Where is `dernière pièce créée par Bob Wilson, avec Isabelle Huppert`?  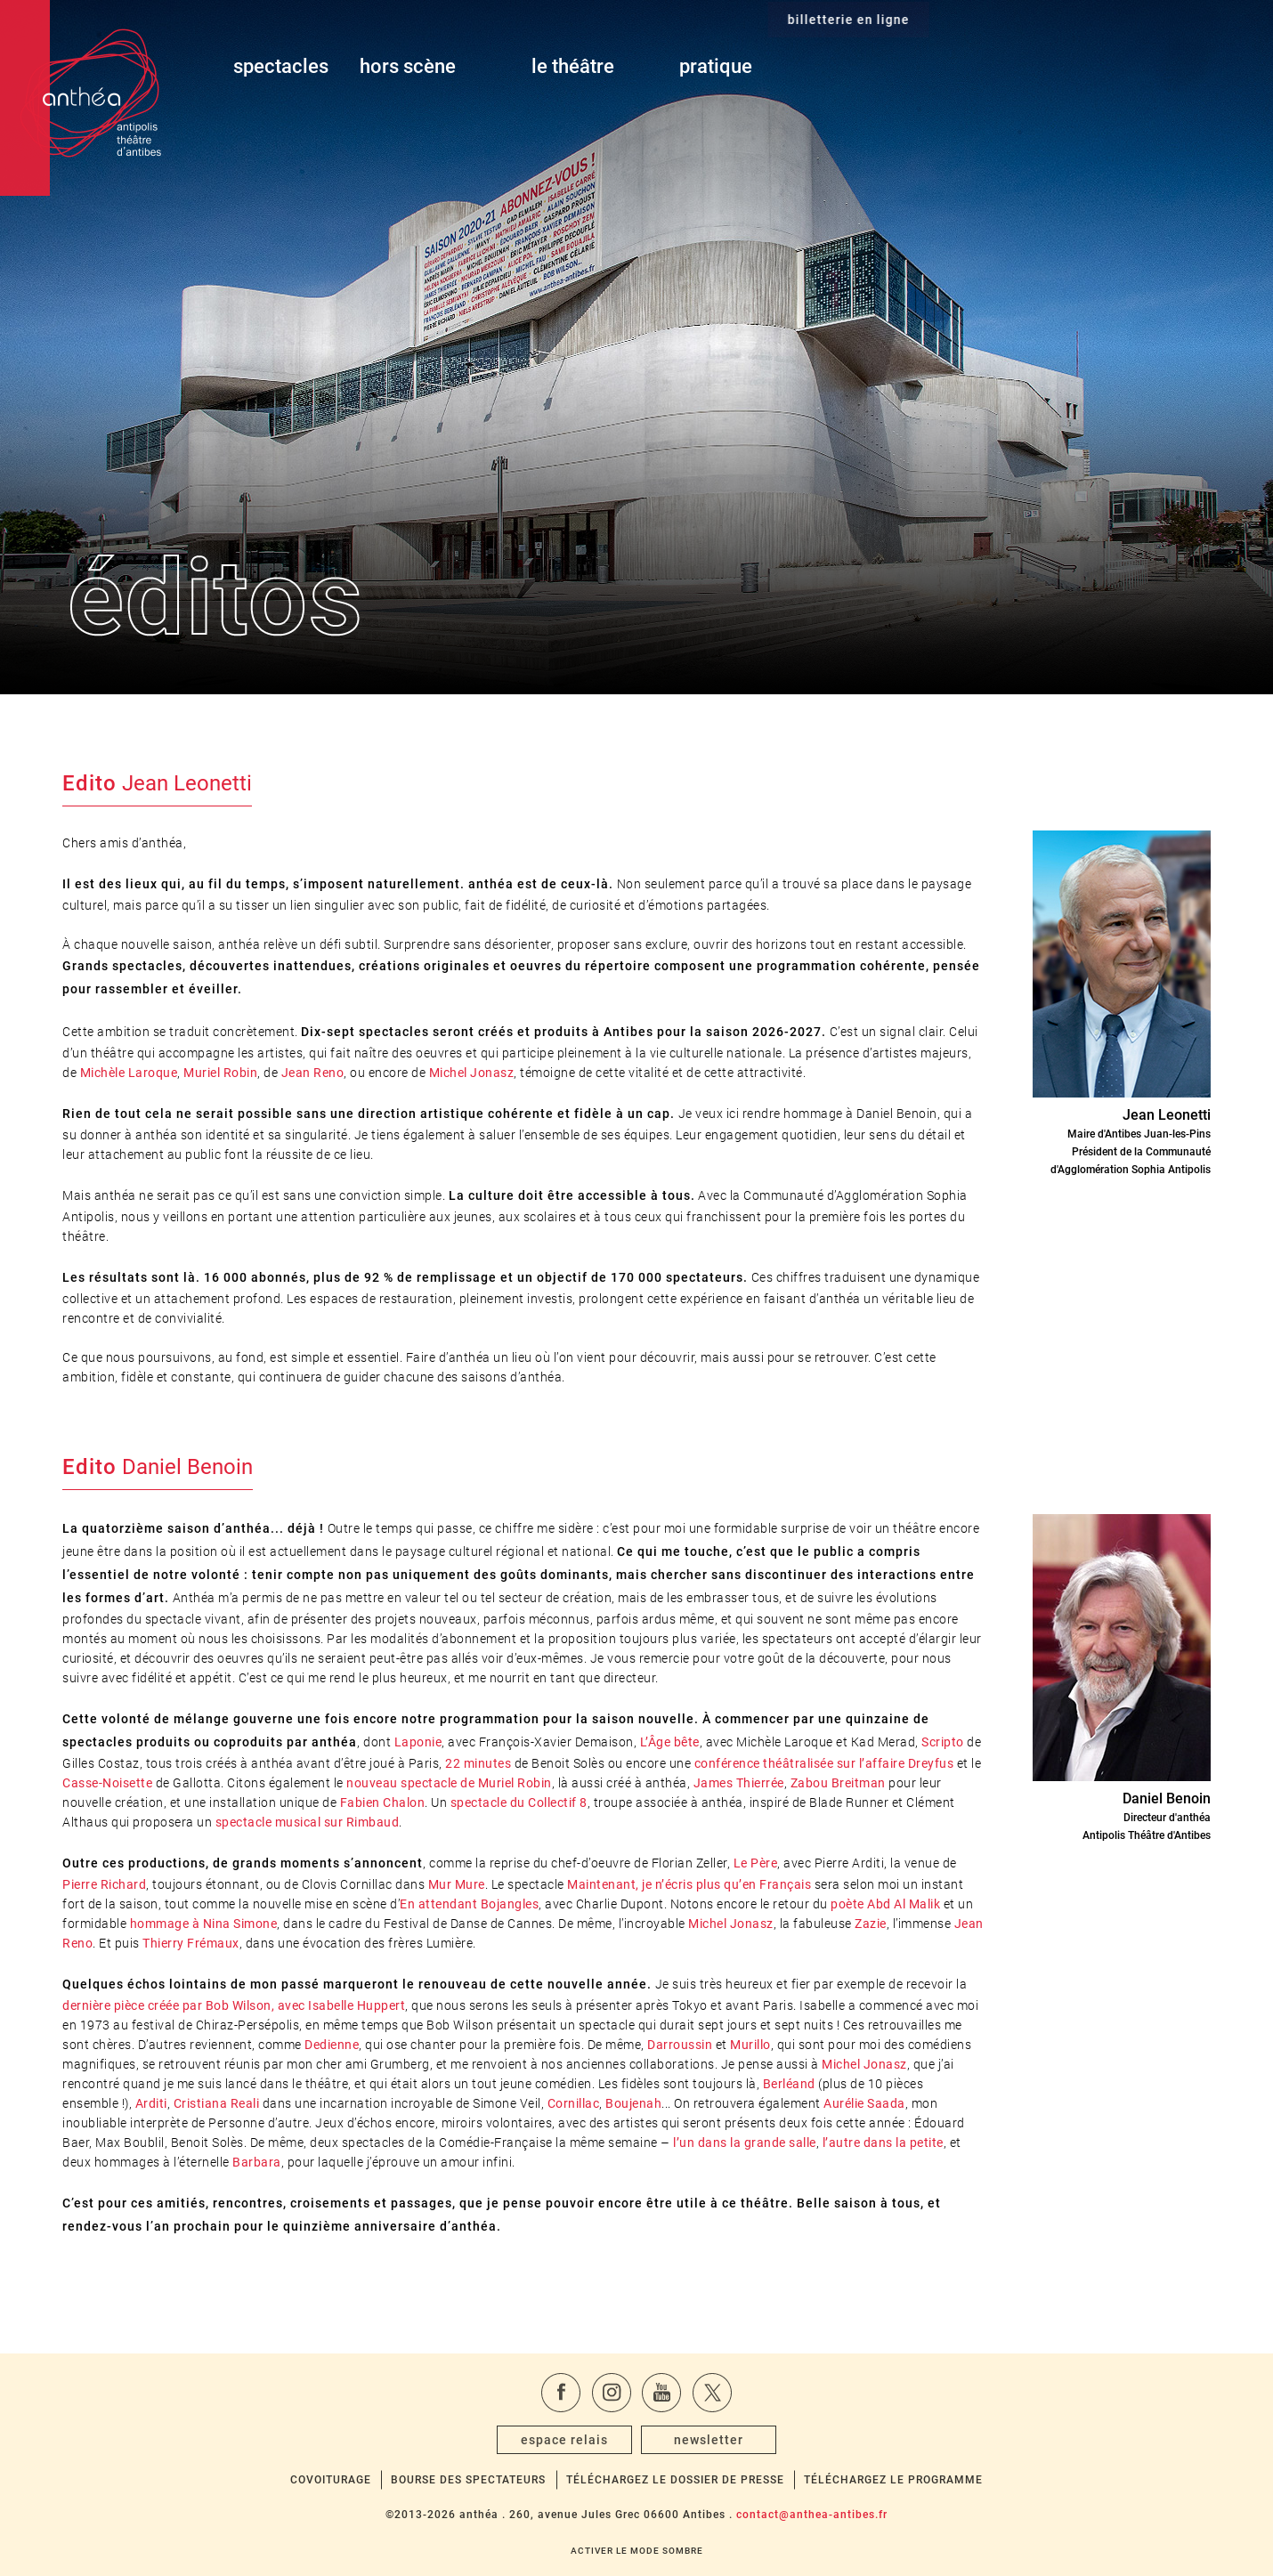 dernière pièce créée par Bob Wilson, avec Isabelle Huppert is located at coordinates (233, 2005).